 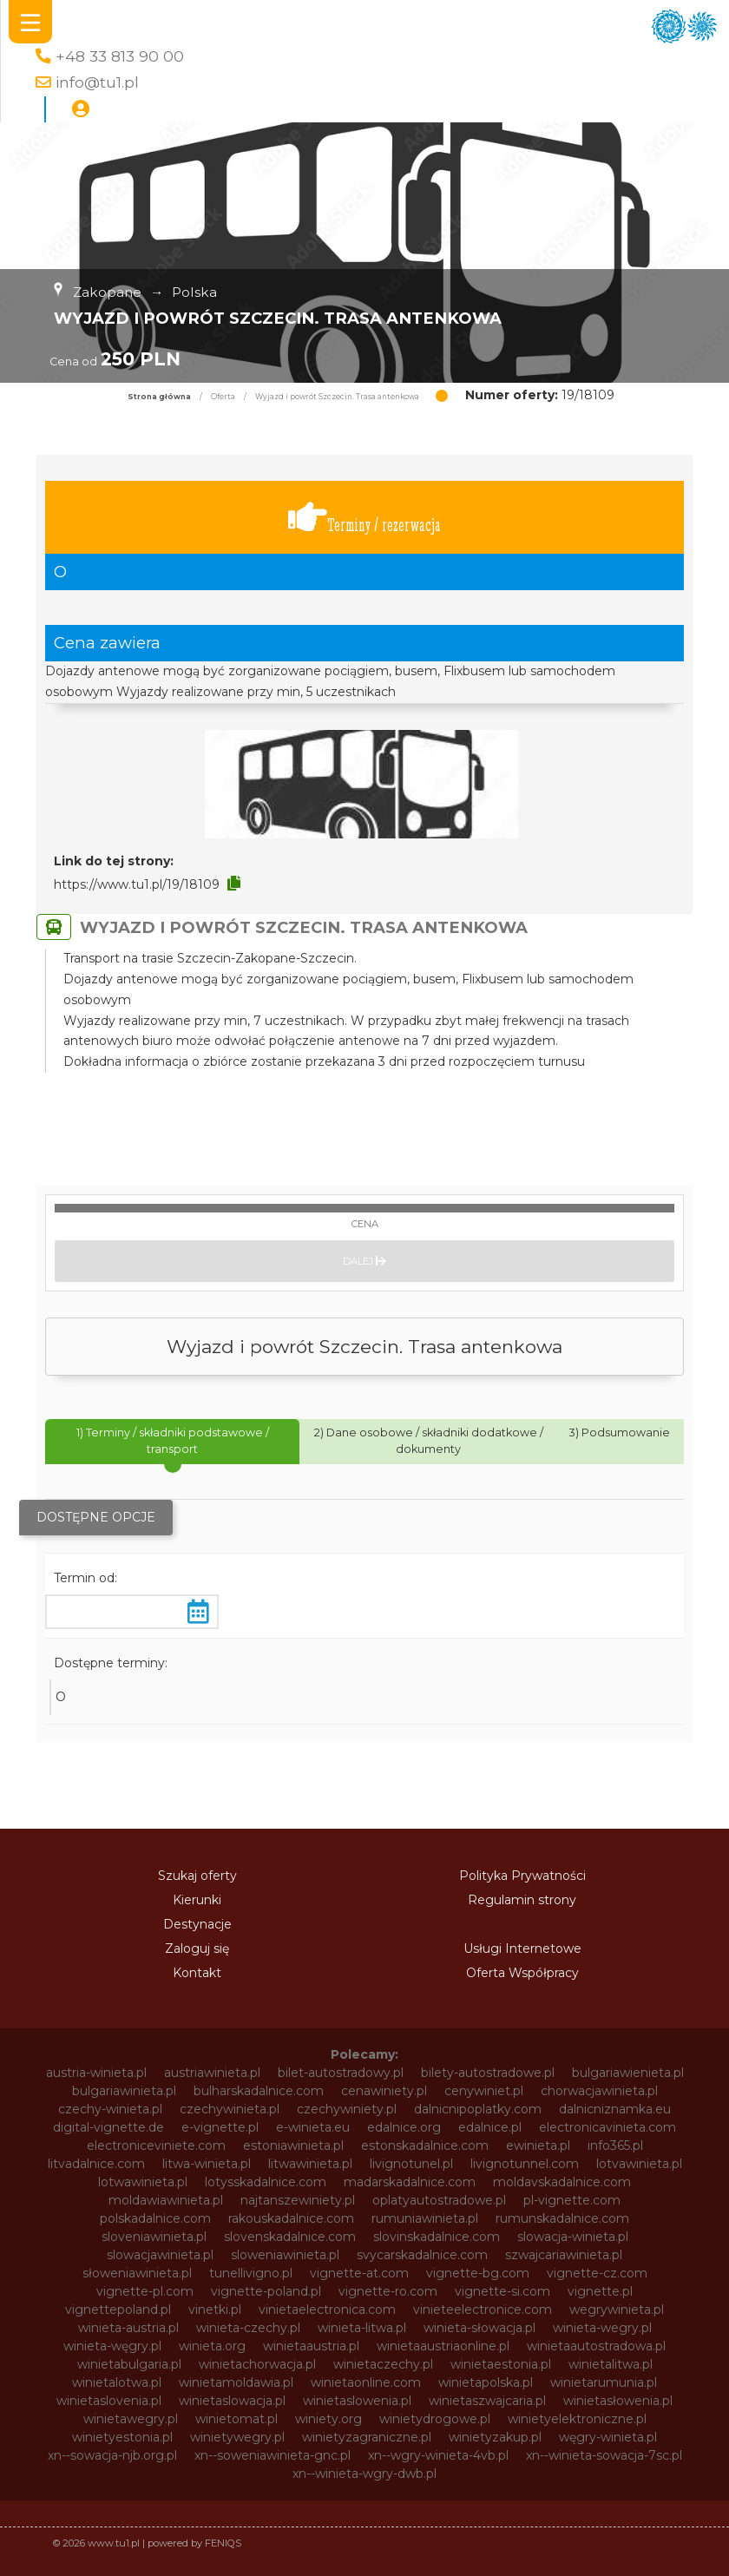 I want to click on livignotunnel.com, so click(x=524, y=2164).